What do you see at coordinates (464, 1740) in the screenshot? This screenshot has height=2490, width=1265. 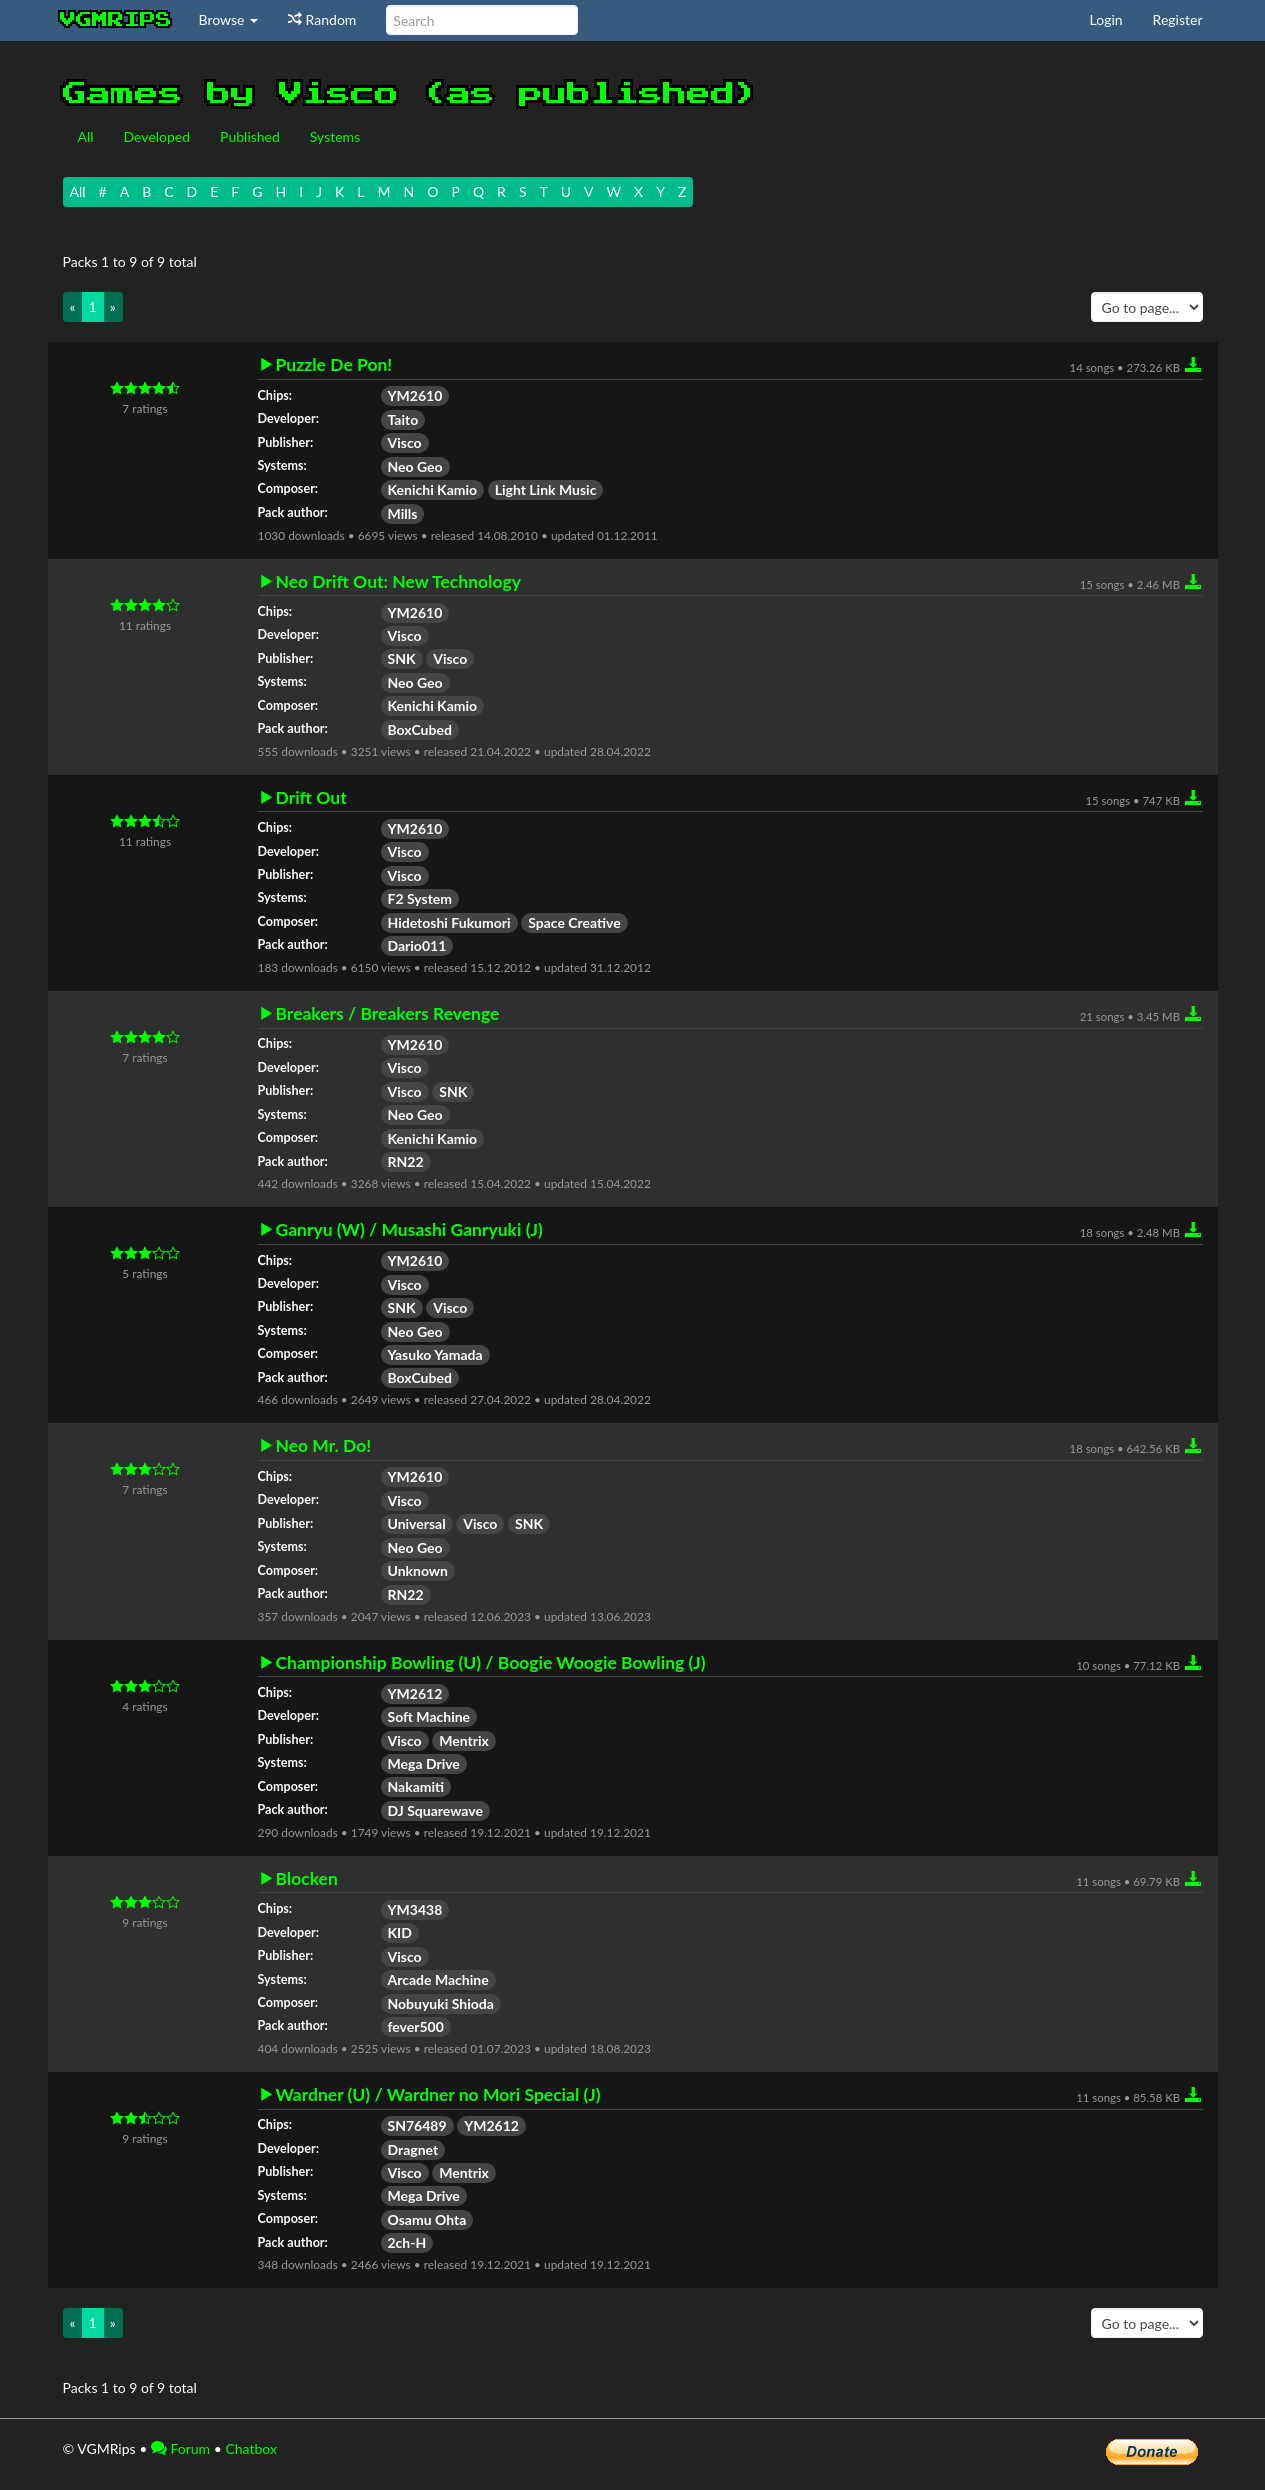 I see `Mentrix` at bounding box center [464, 1740].